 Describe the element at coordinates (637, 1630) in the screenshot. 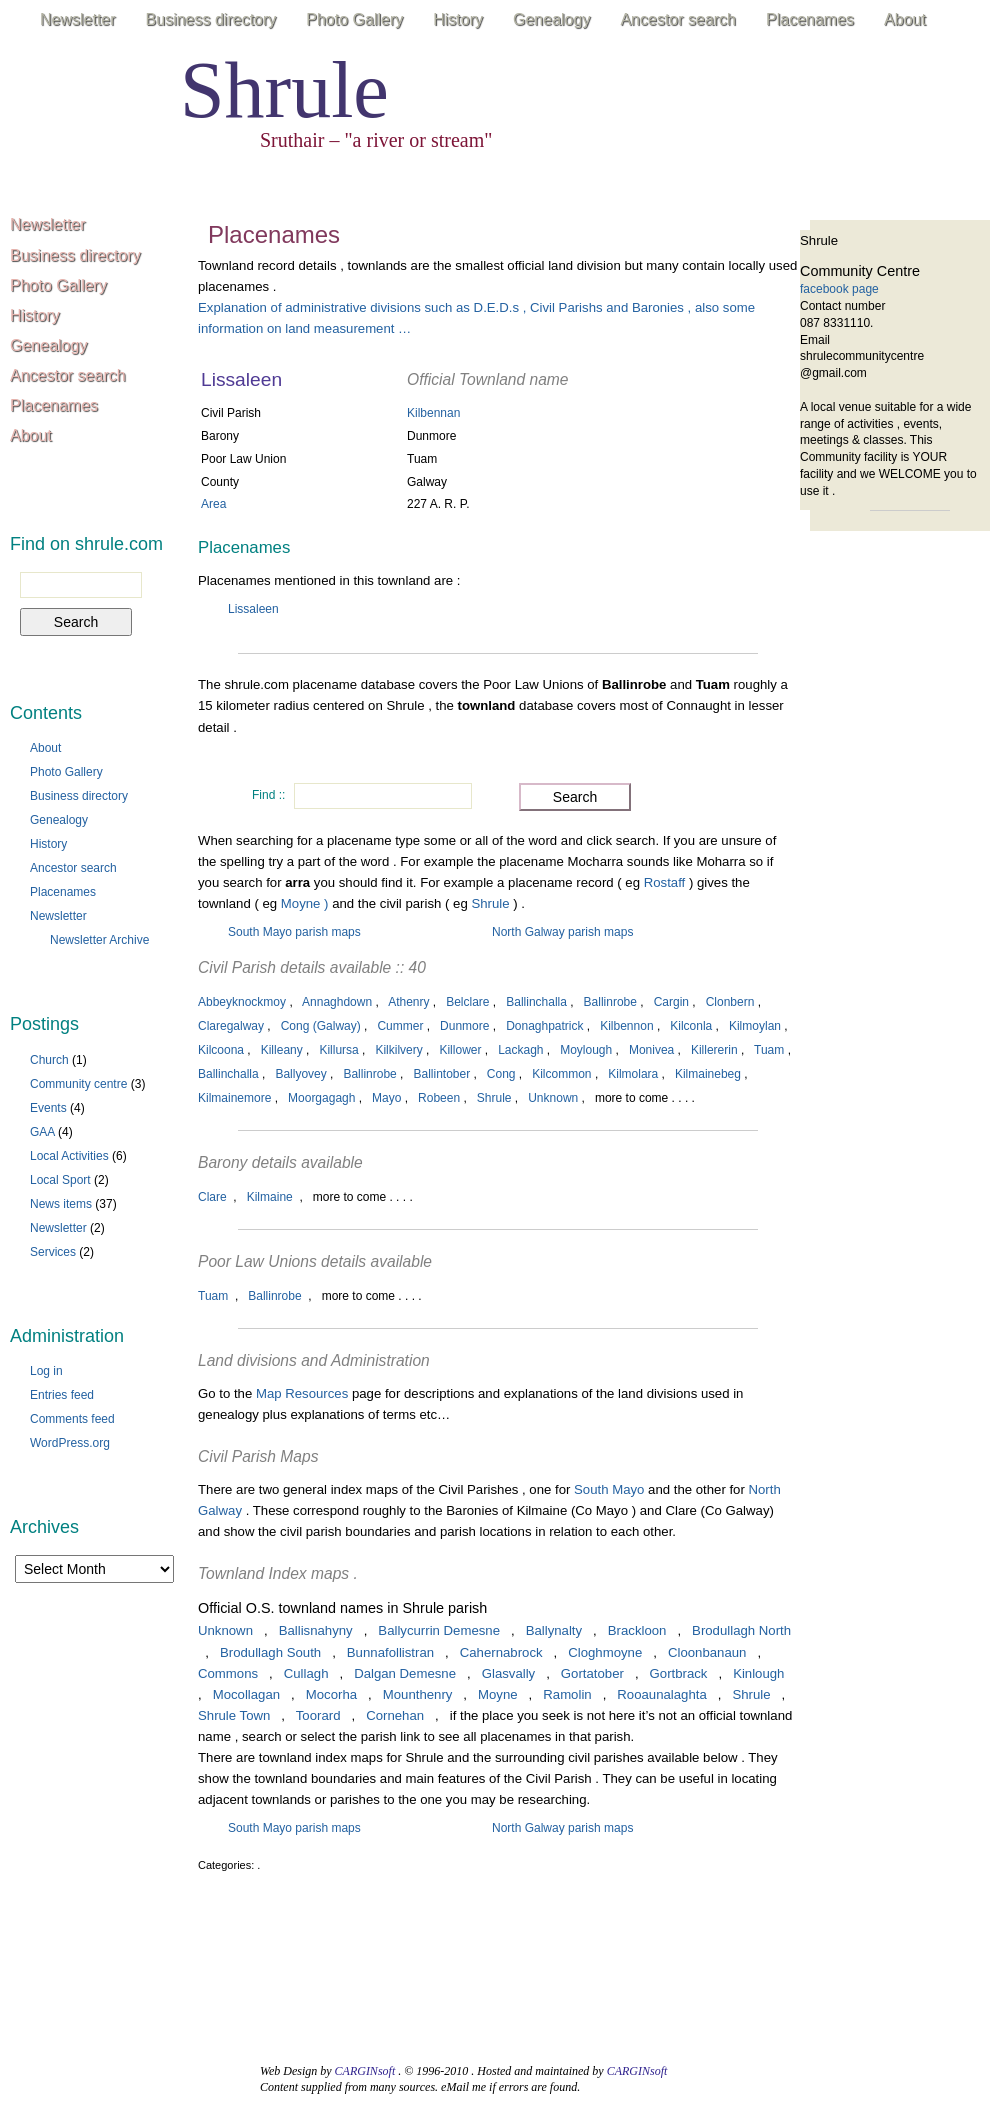

I see `Brackloon` at that location.